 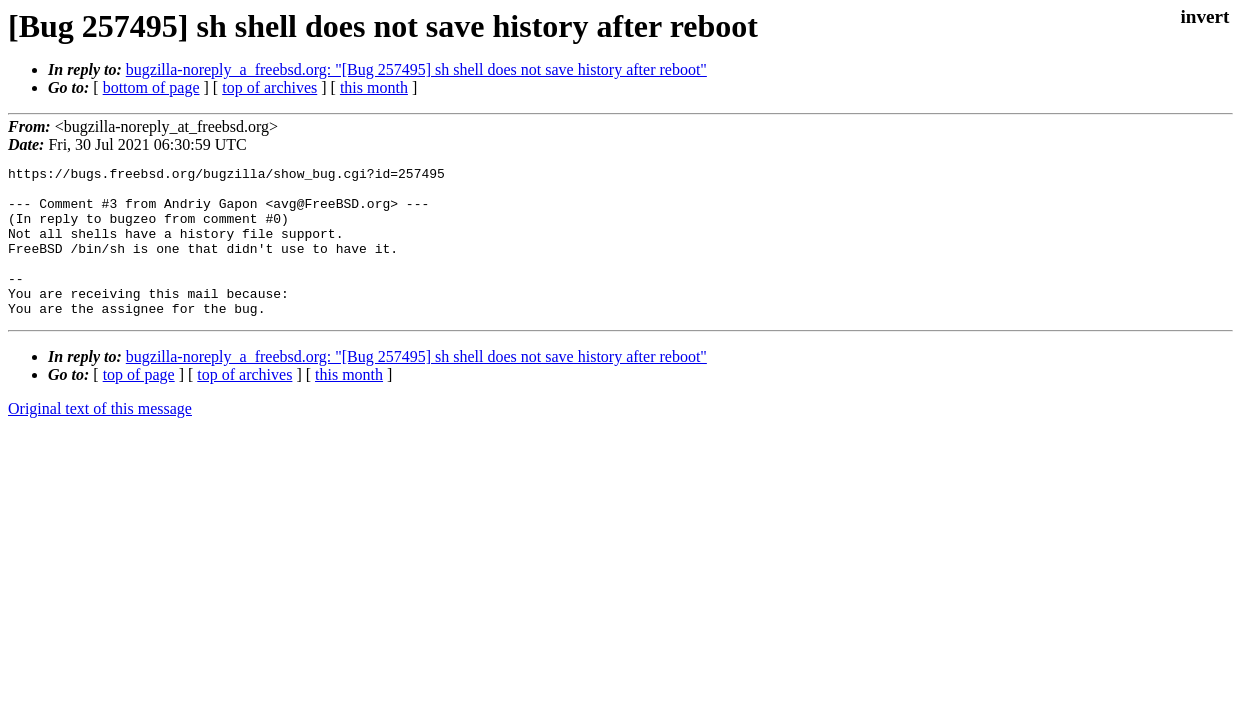 I want to click on bottom of page, so click(x=151, y=87).